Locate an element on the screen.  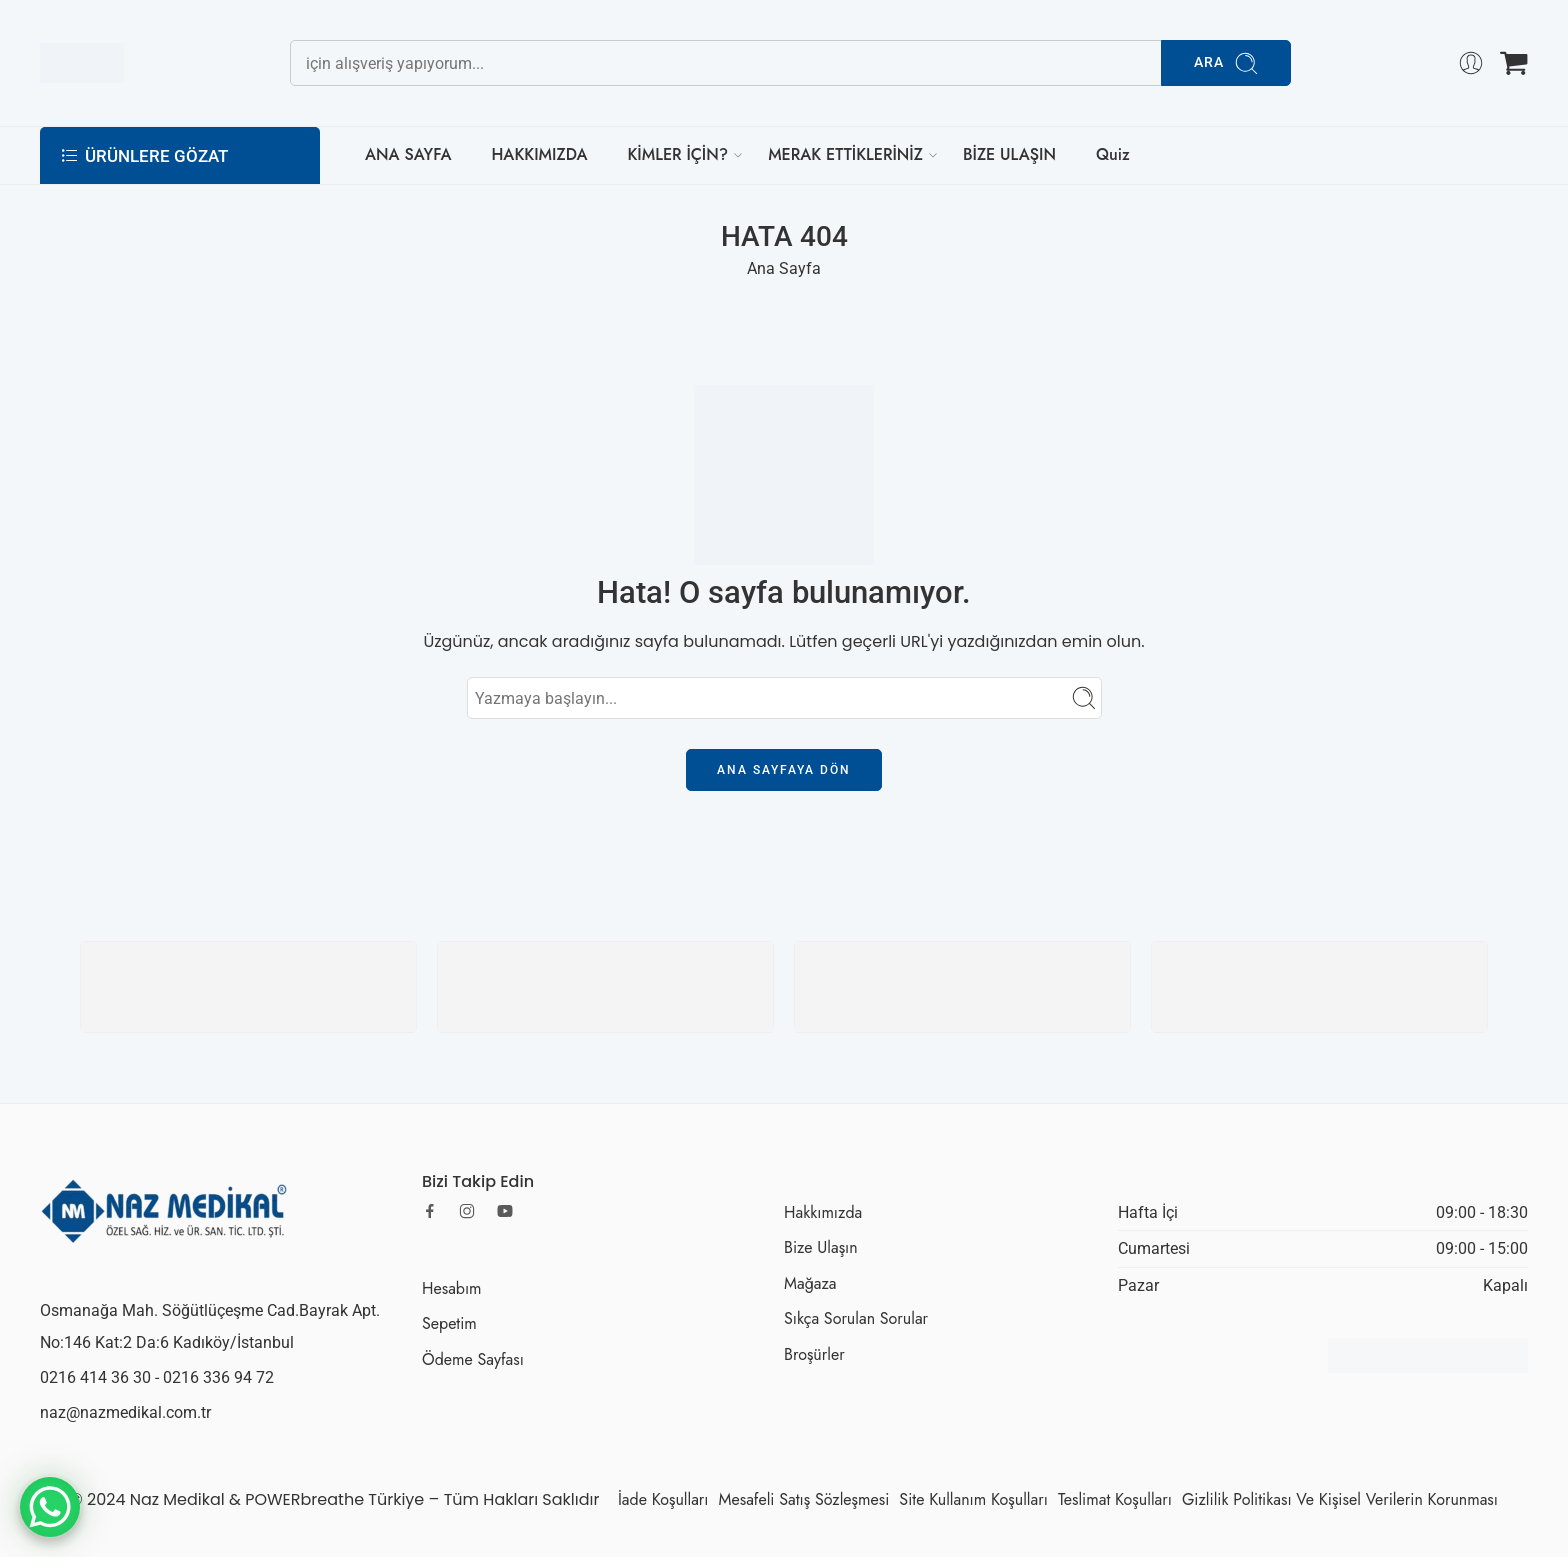
Sıkça Sorulan Sorular is located at coordinates (856, 1318).